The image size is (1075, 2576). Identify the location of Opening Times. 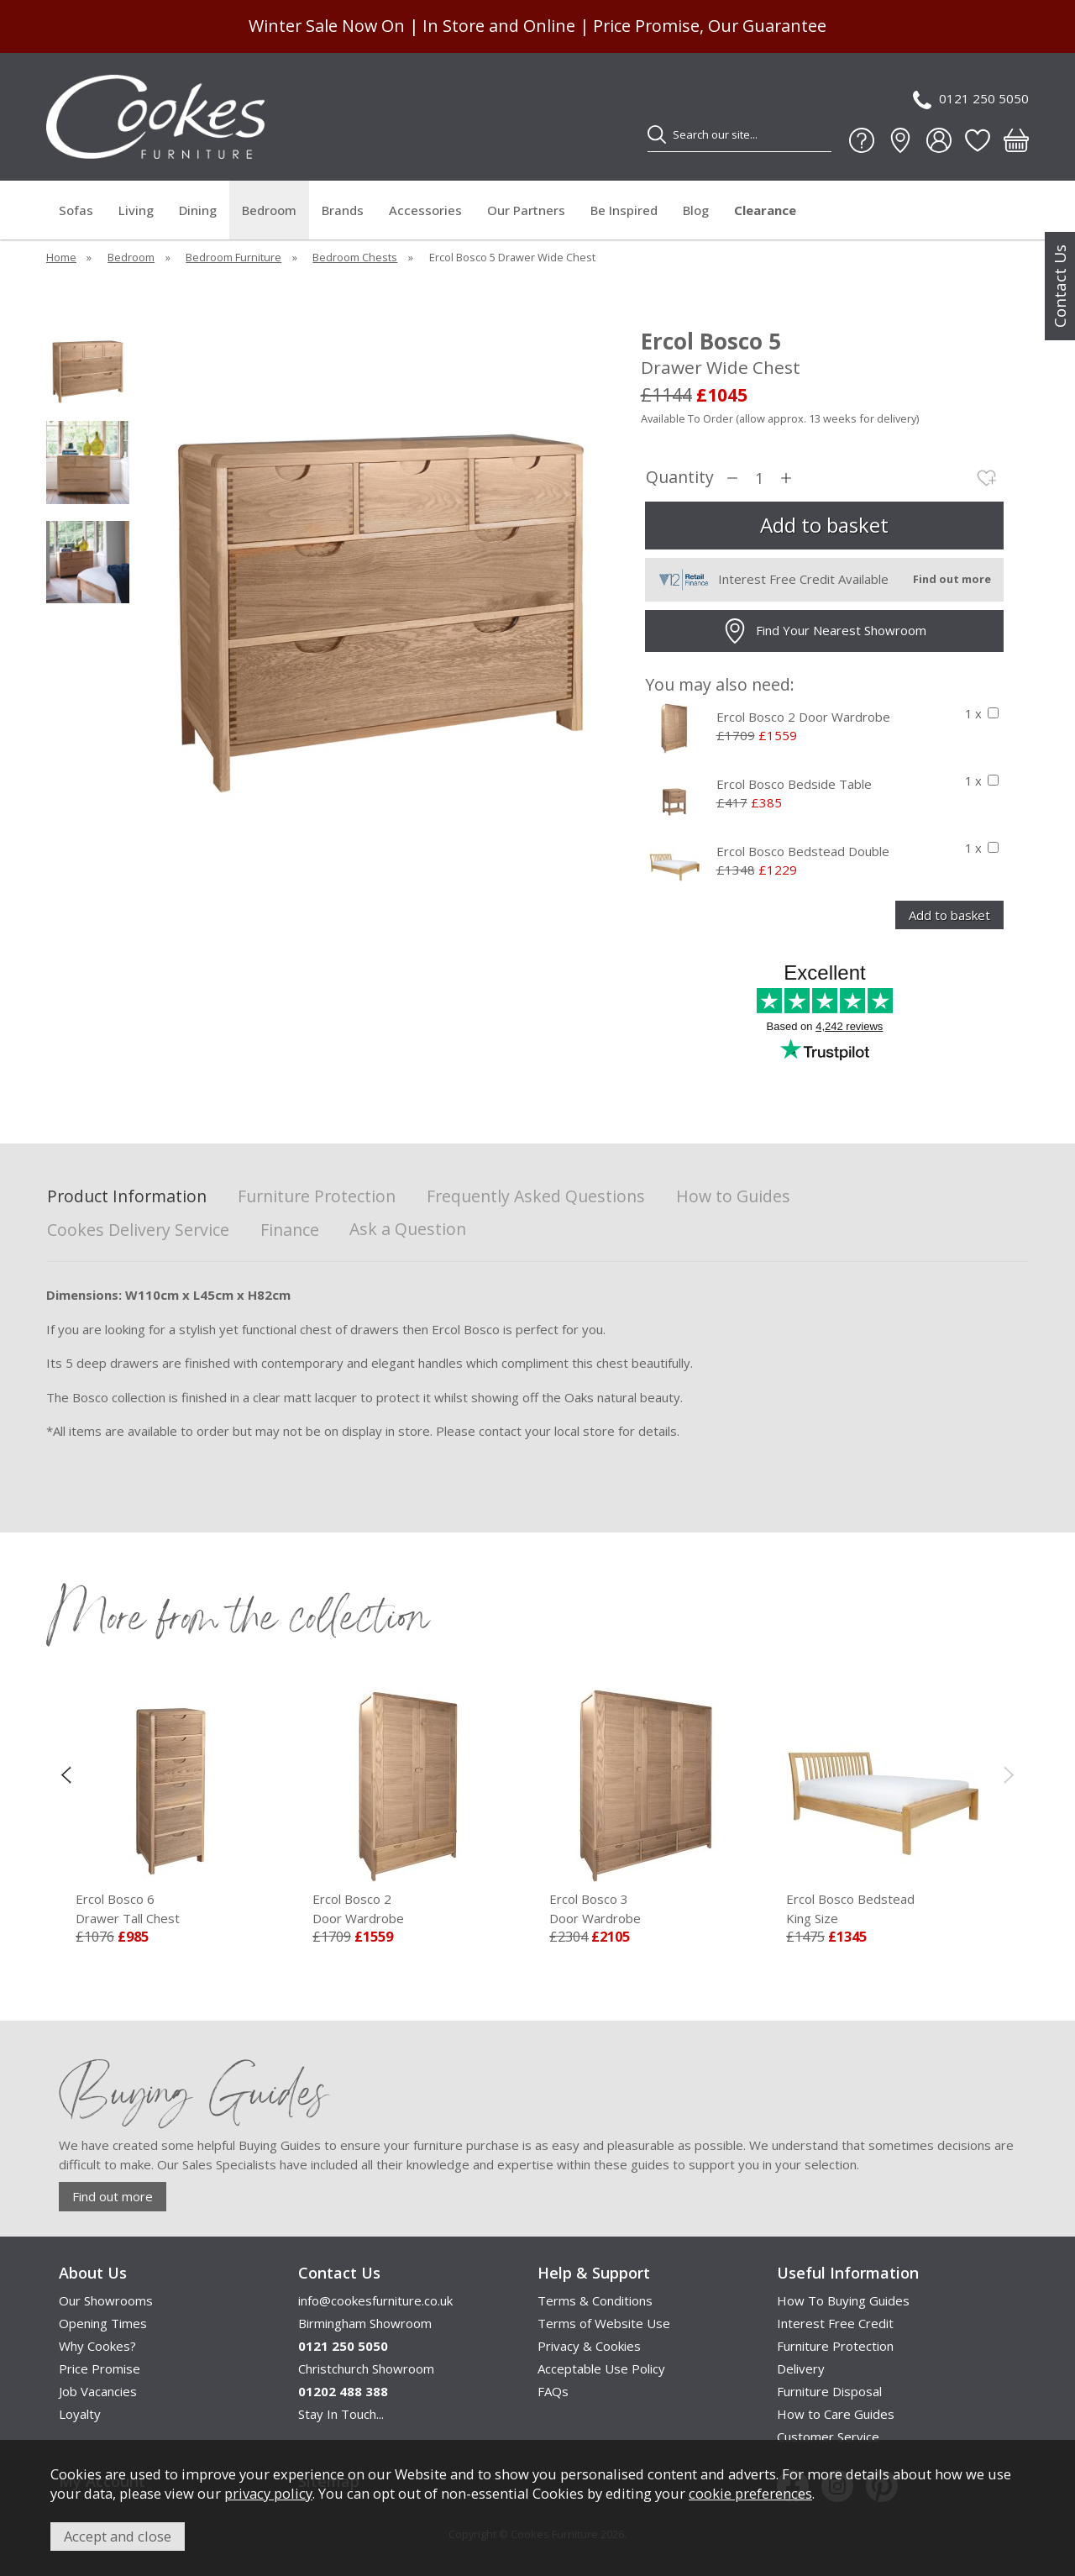
(103, 2323).